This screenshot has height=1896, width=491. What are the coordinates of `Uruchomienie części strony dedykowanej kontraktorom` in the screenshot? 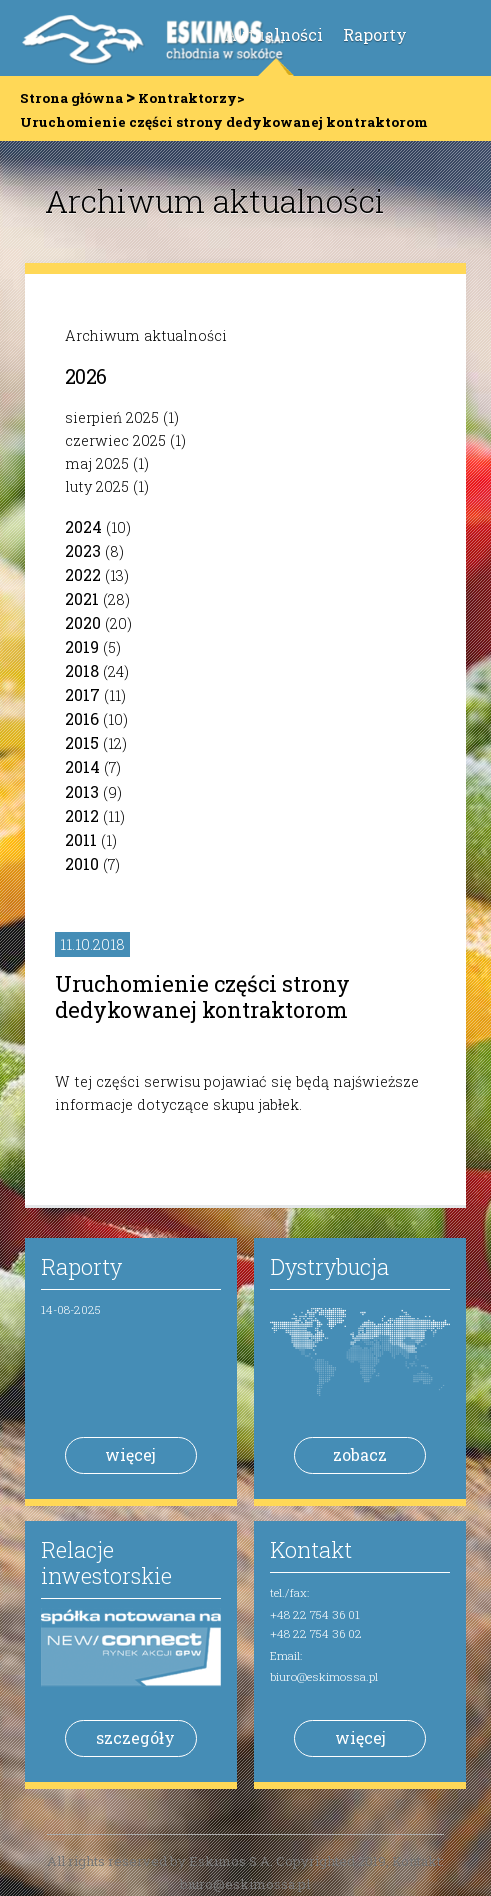 It's located at (202, 996).